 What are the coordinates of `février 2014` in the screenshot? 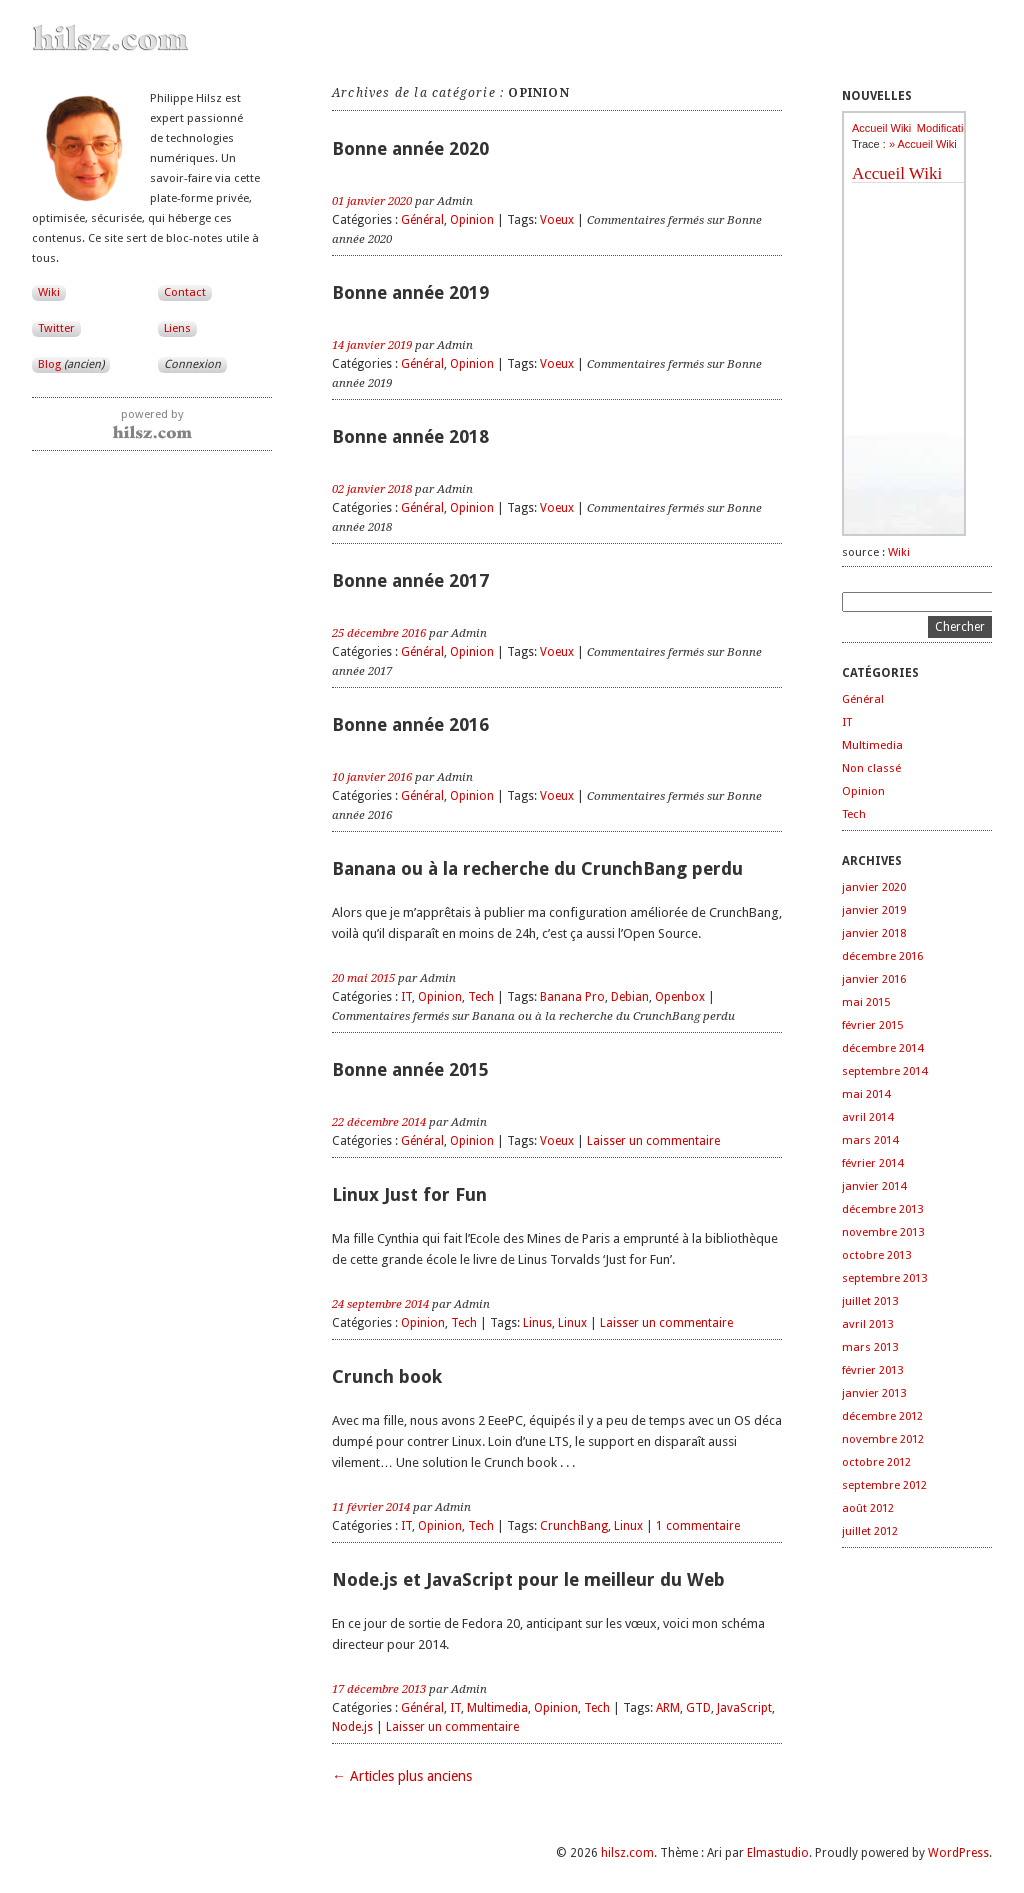 It's located at (872, 1163).